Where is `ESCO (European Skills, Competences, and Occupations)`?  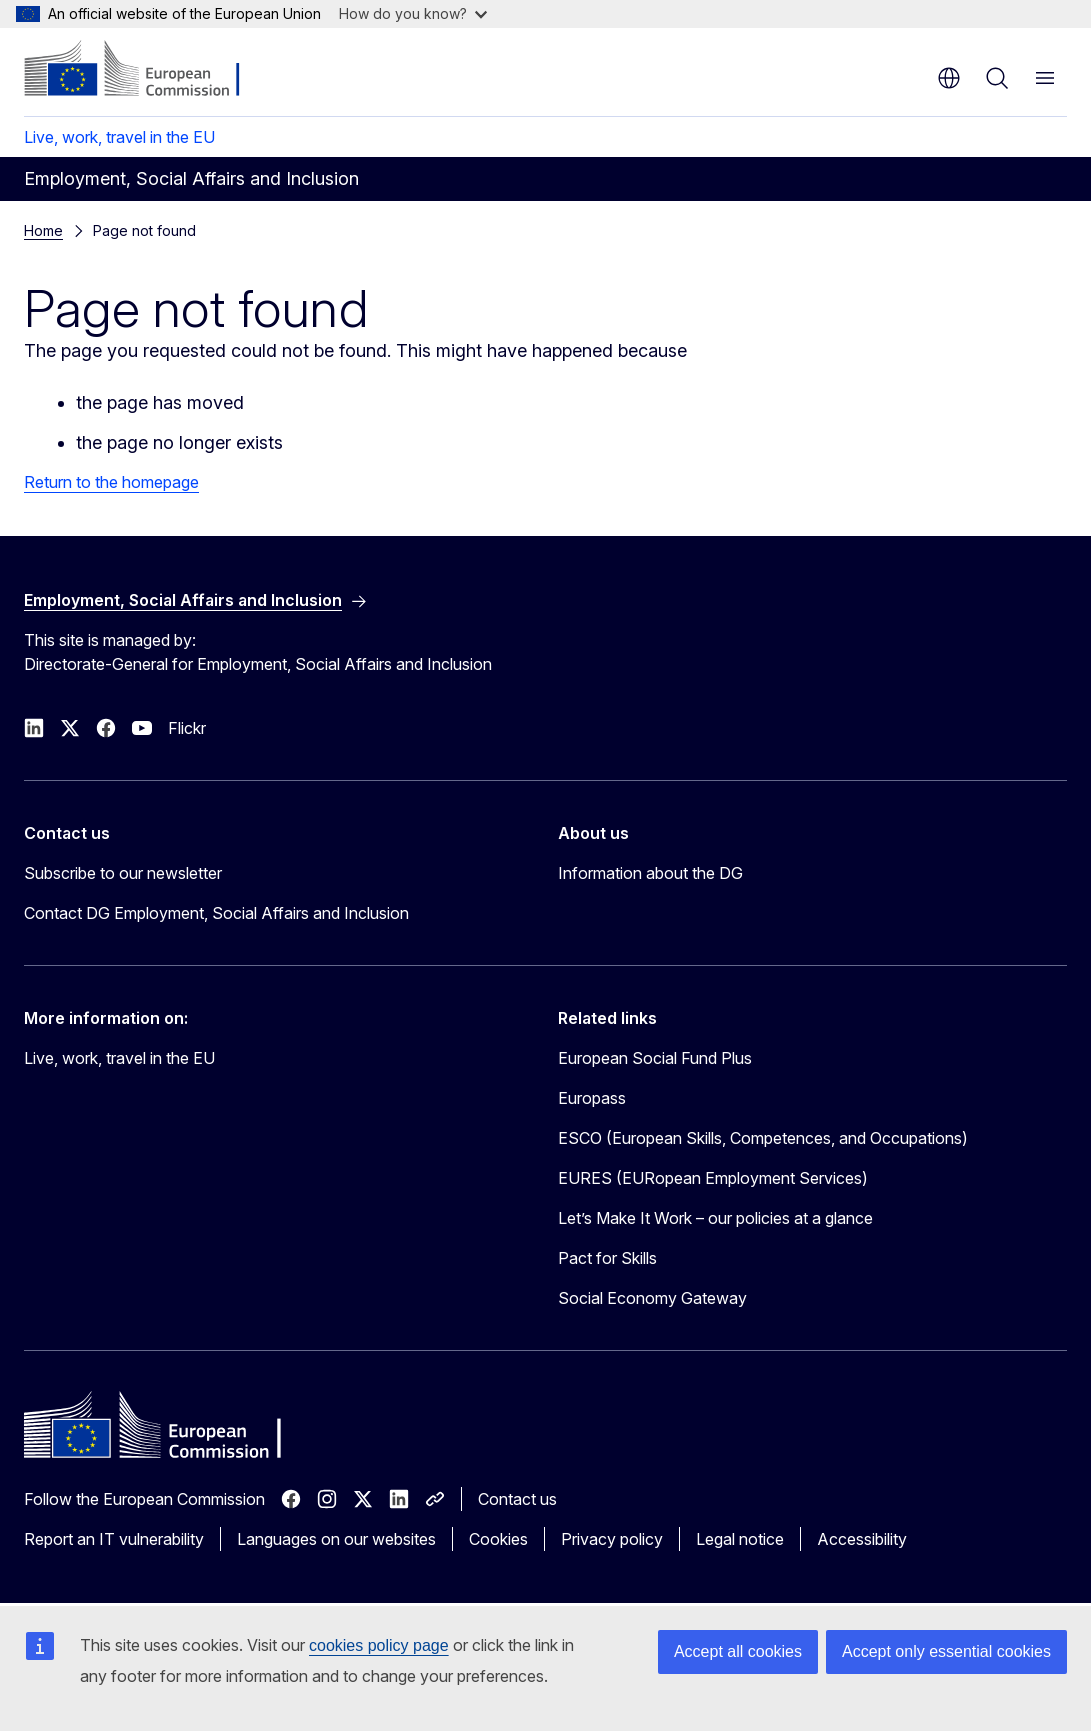
ESCO (European Skills, Competences, and Occupations) is located at coordinates (763, 1138).